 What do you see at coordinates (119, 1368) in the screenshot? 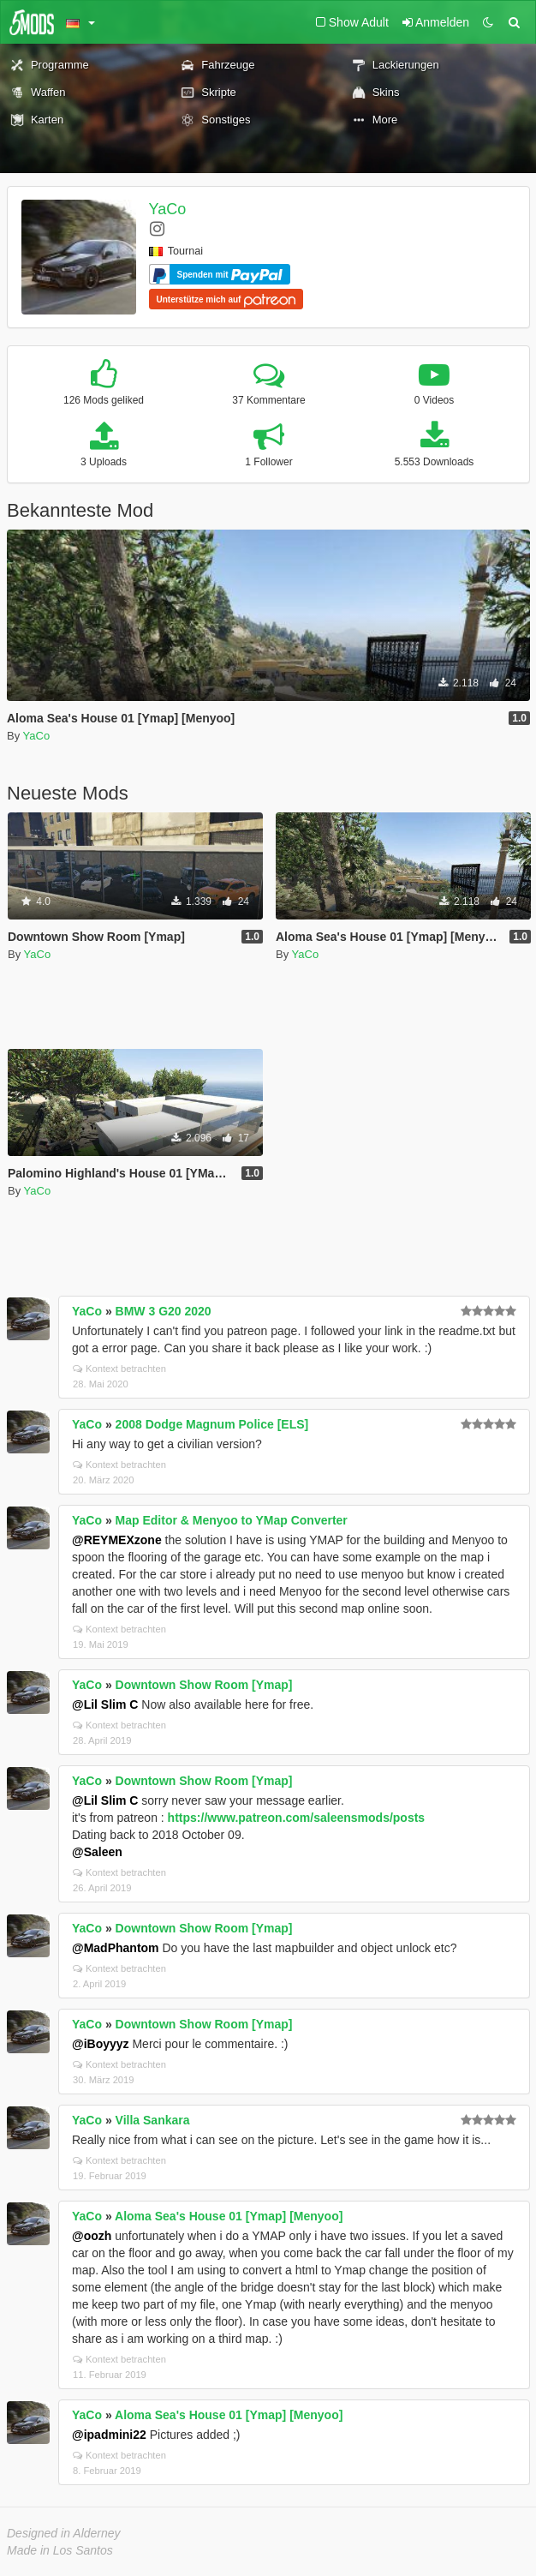
I see `Kontext betrachten` at bounding box center [119, 1368].